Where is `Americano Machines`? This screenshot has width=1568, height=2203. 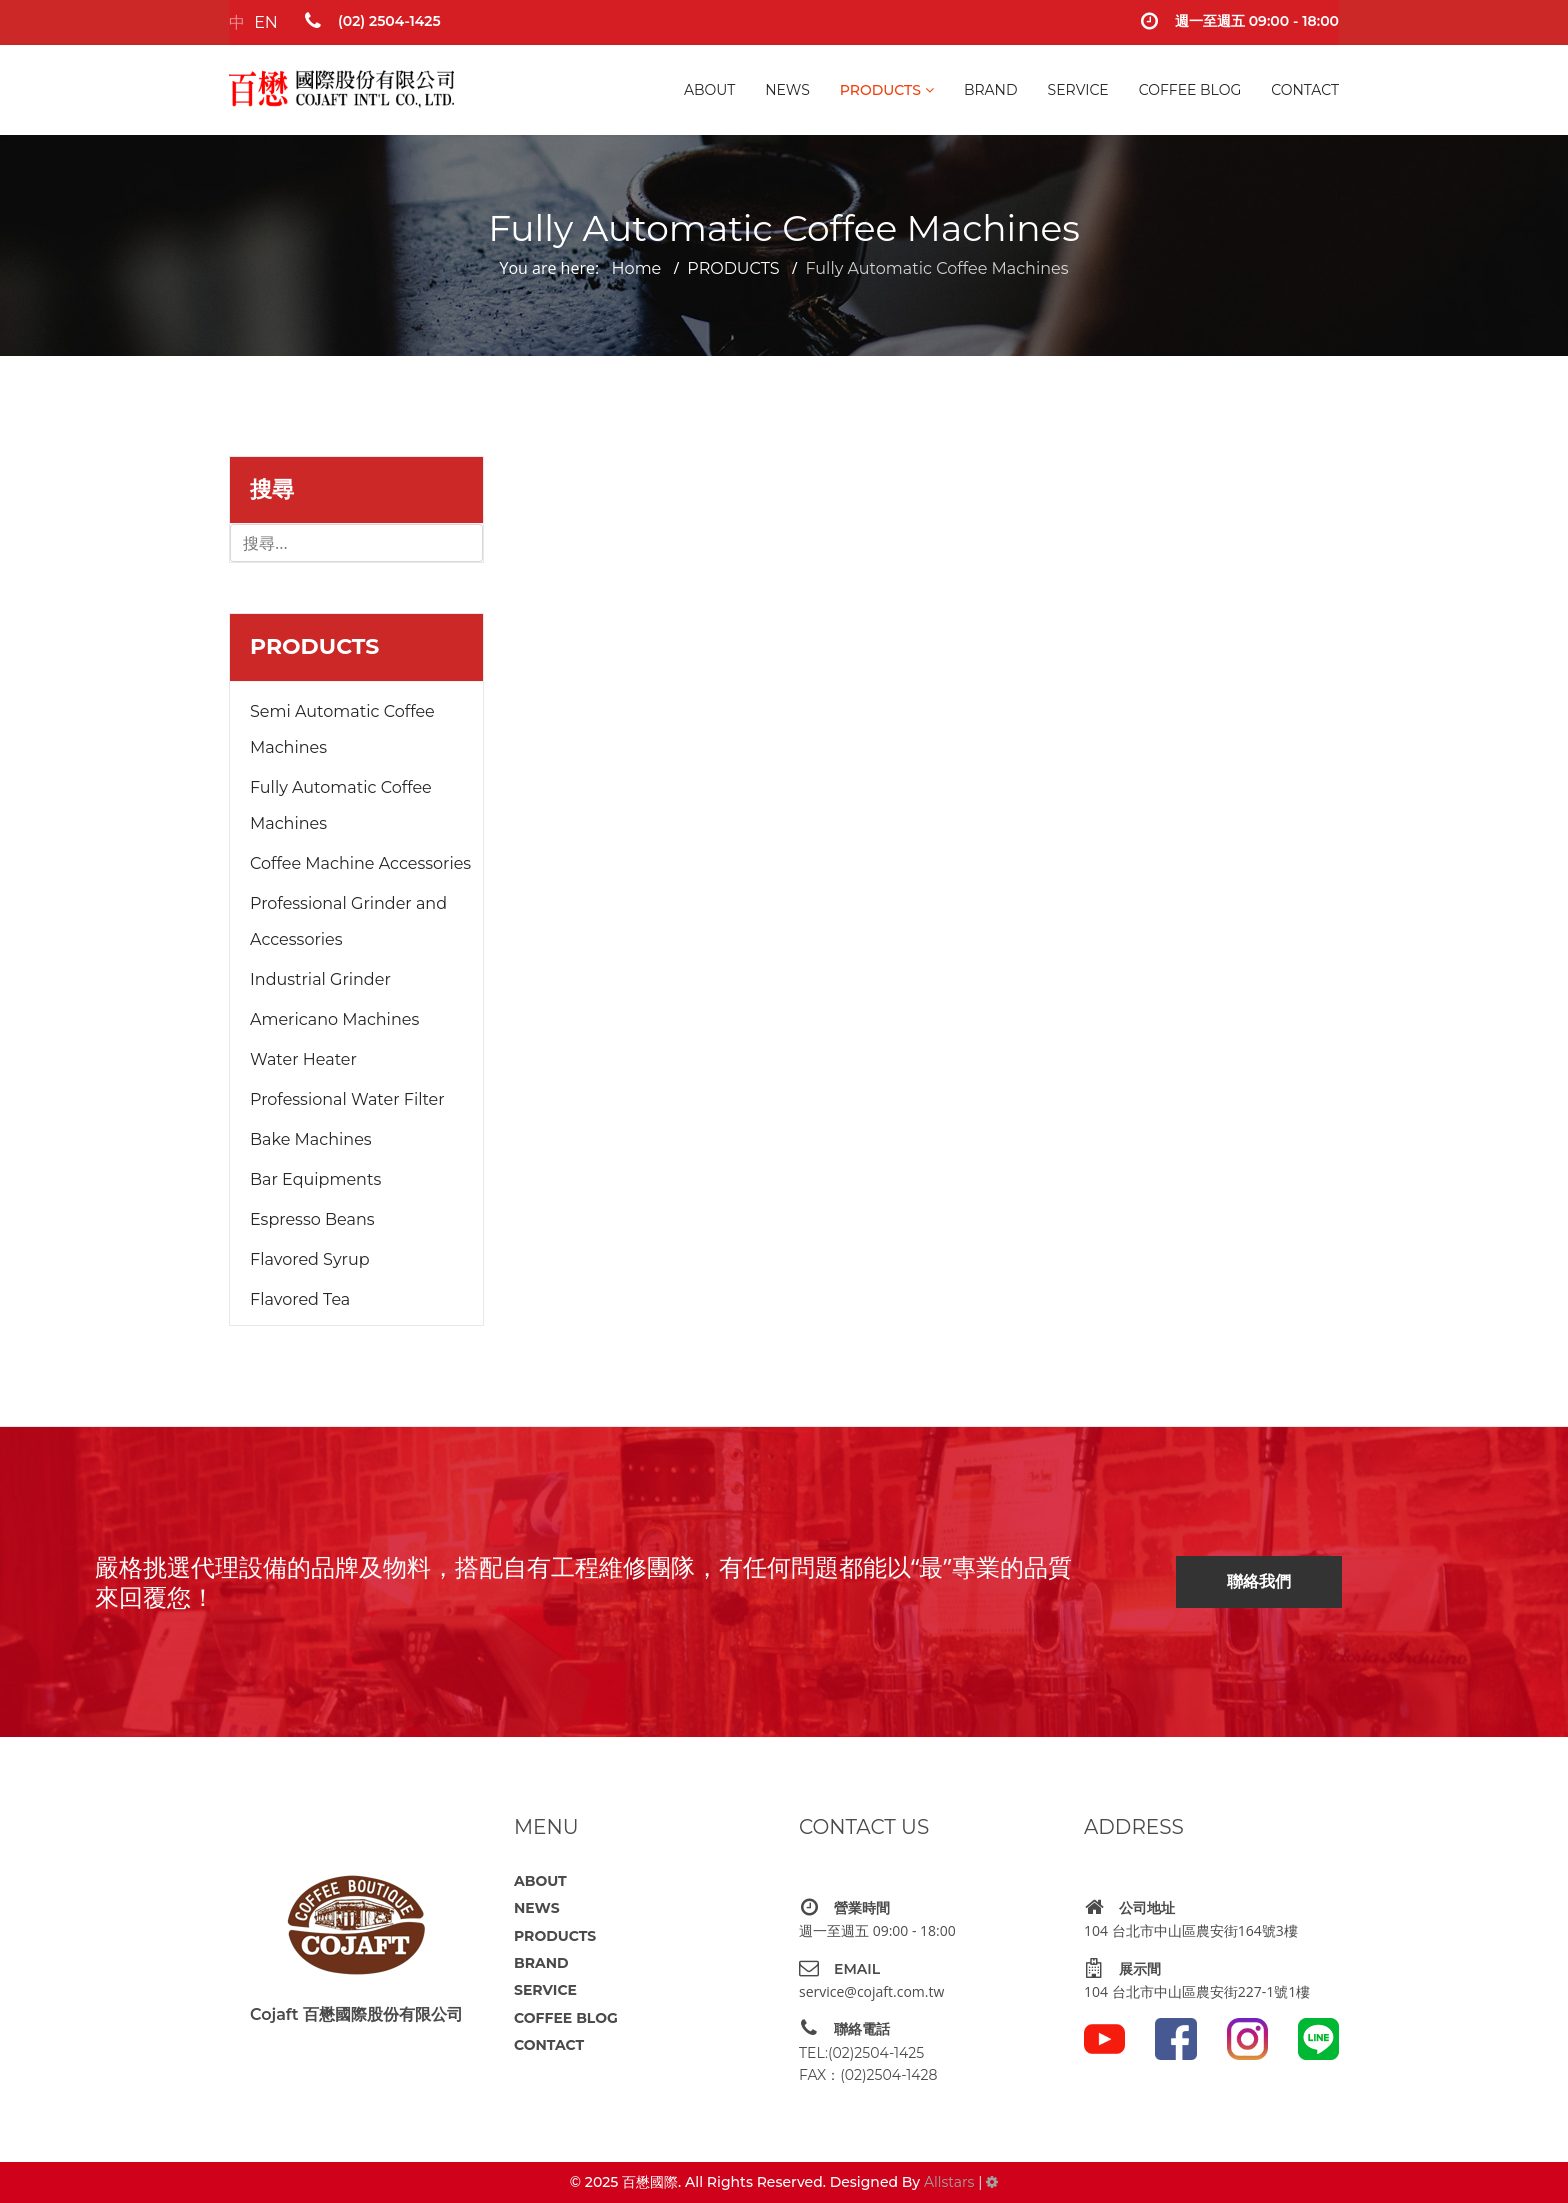
Americano Machines is located at coordinates (334, 1019).